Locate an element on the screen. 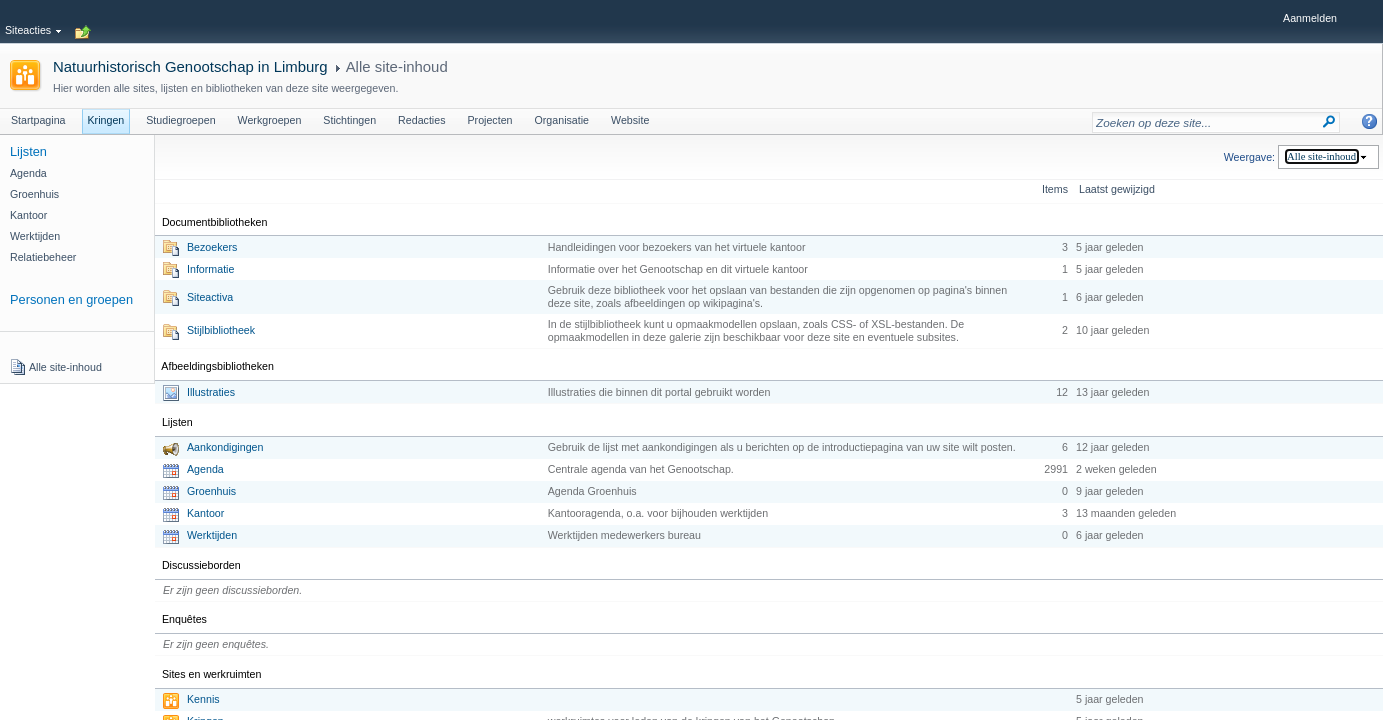 The image size is (1383, 720). Kennis is located at coordinates (203, 699).